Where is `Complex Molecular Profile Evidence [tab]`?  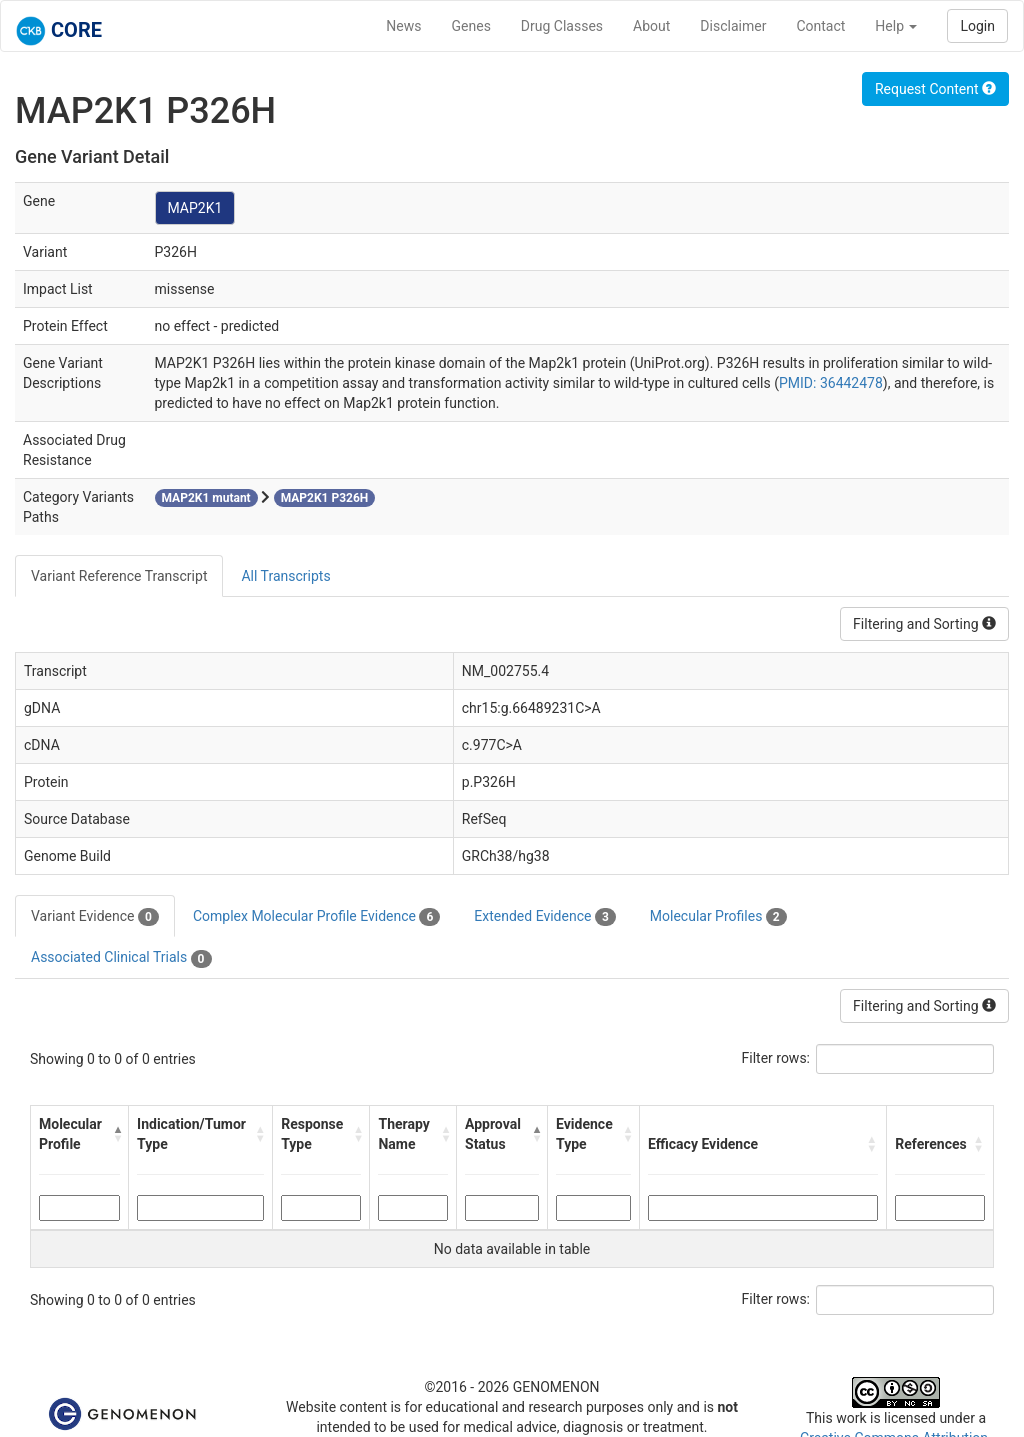
Complex Molecular Profile Evidence [tab] is located at coordinates (316, 917).